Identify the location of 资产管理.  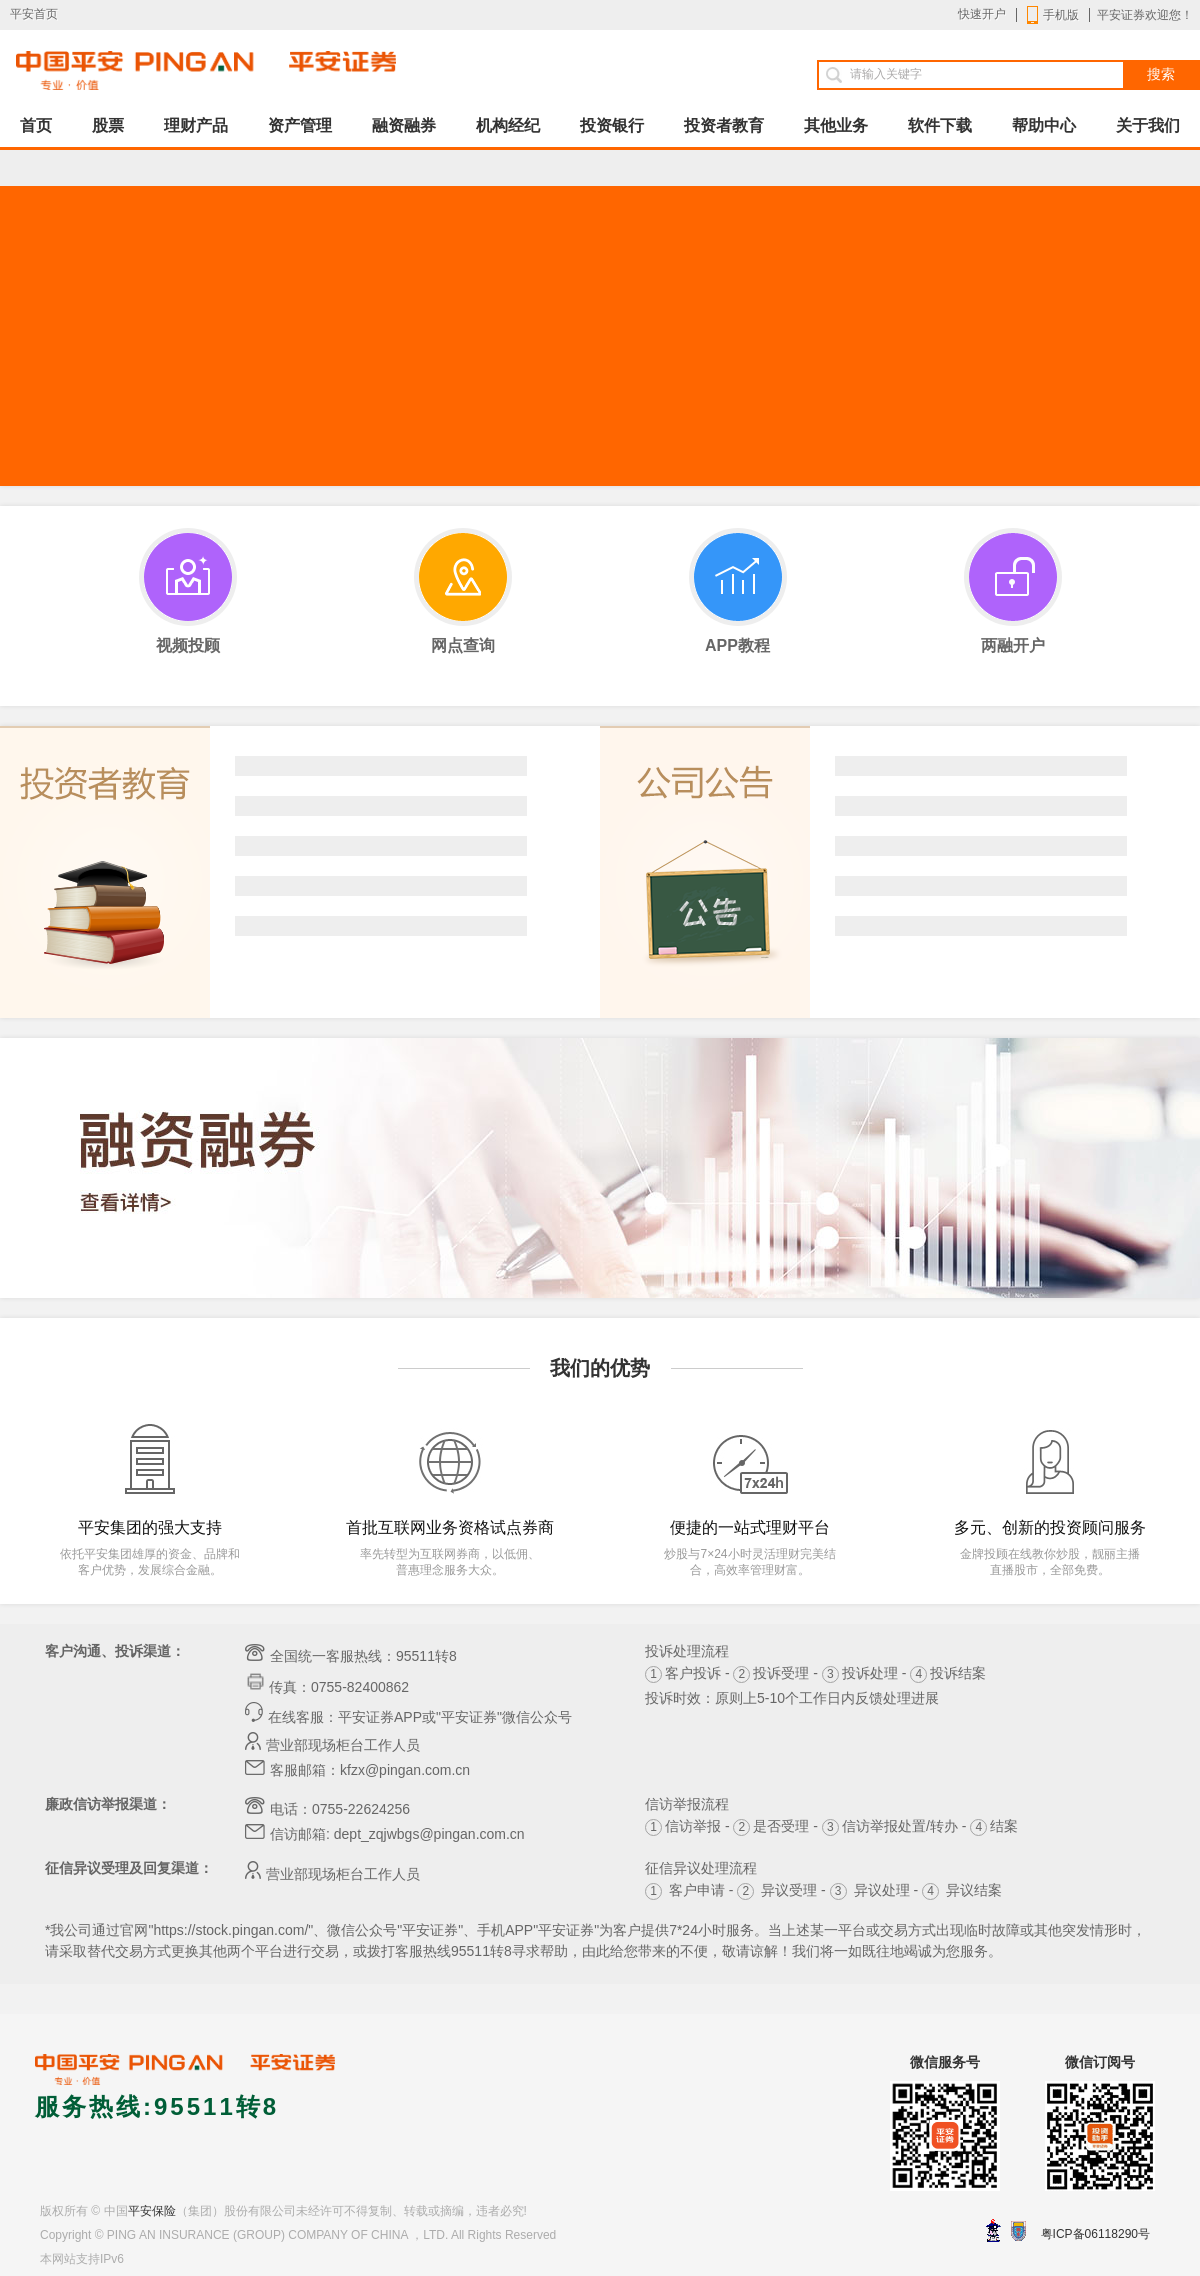
(300, 125).